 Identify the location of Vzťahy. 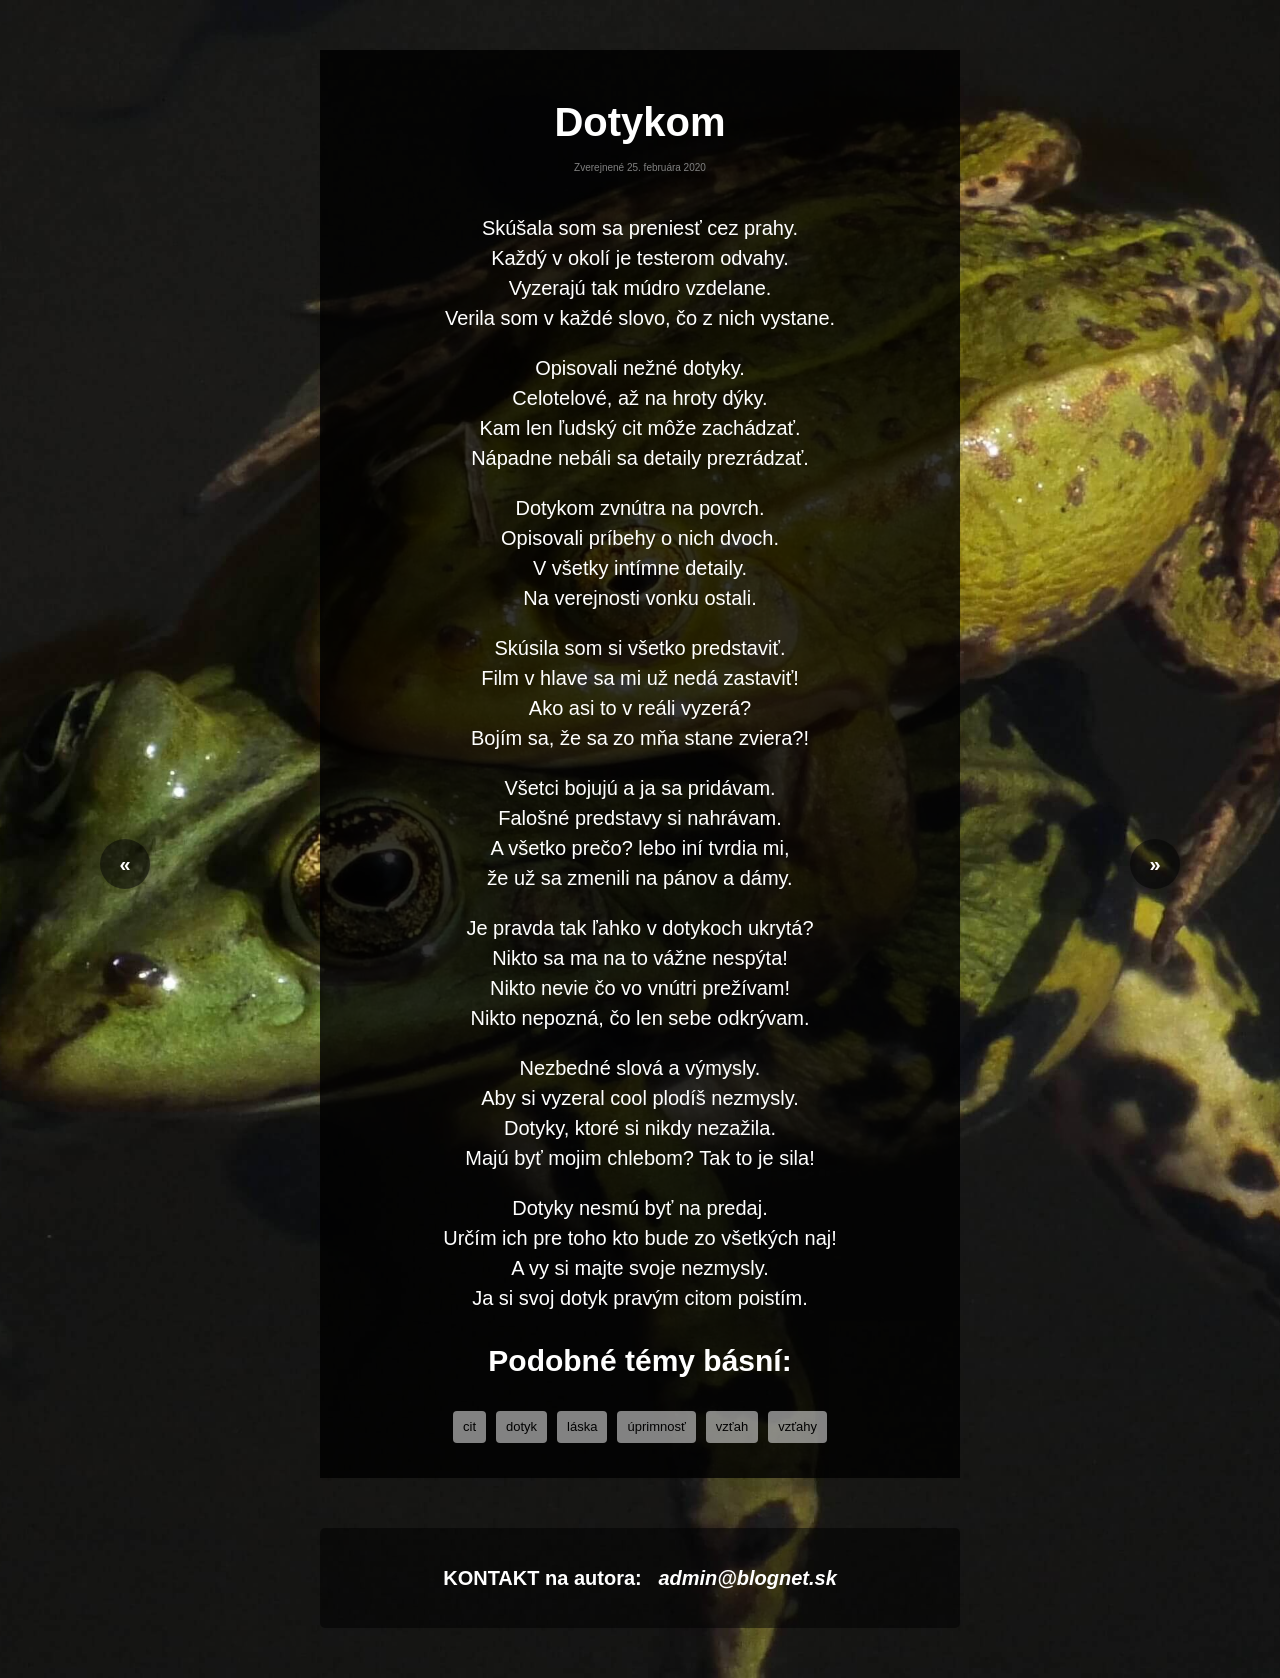
(797, 1426).